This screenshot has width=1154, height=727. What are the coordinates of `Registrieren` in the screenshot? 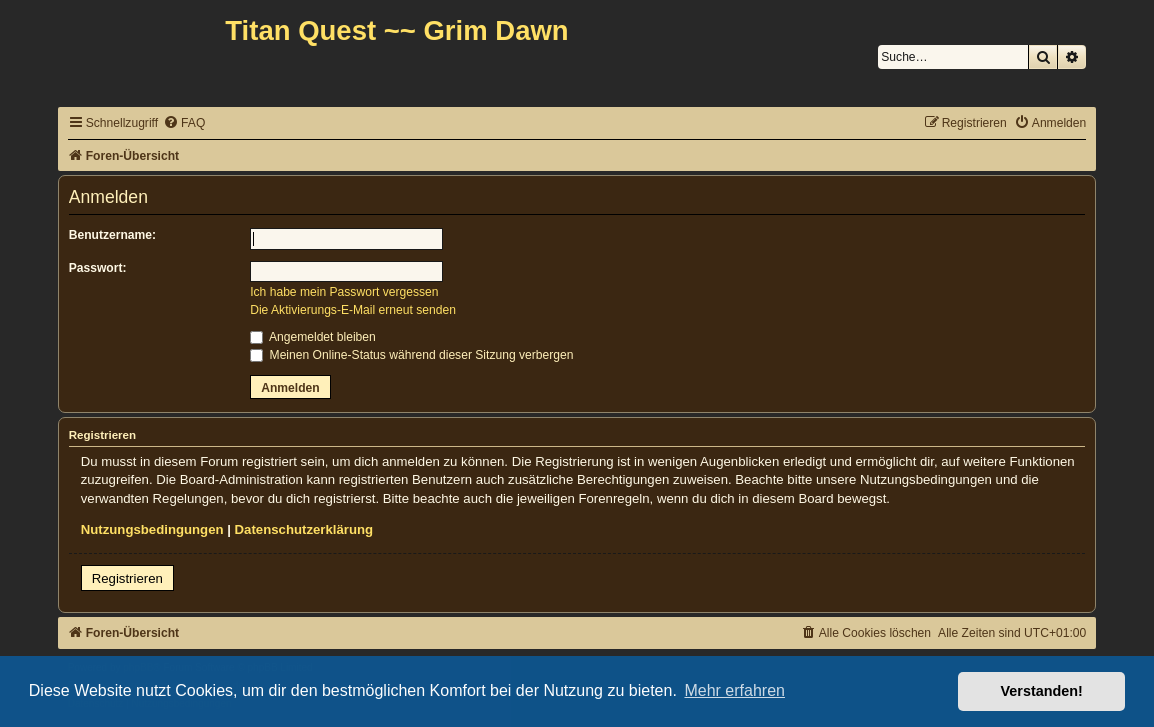 It's located at (127, 578).